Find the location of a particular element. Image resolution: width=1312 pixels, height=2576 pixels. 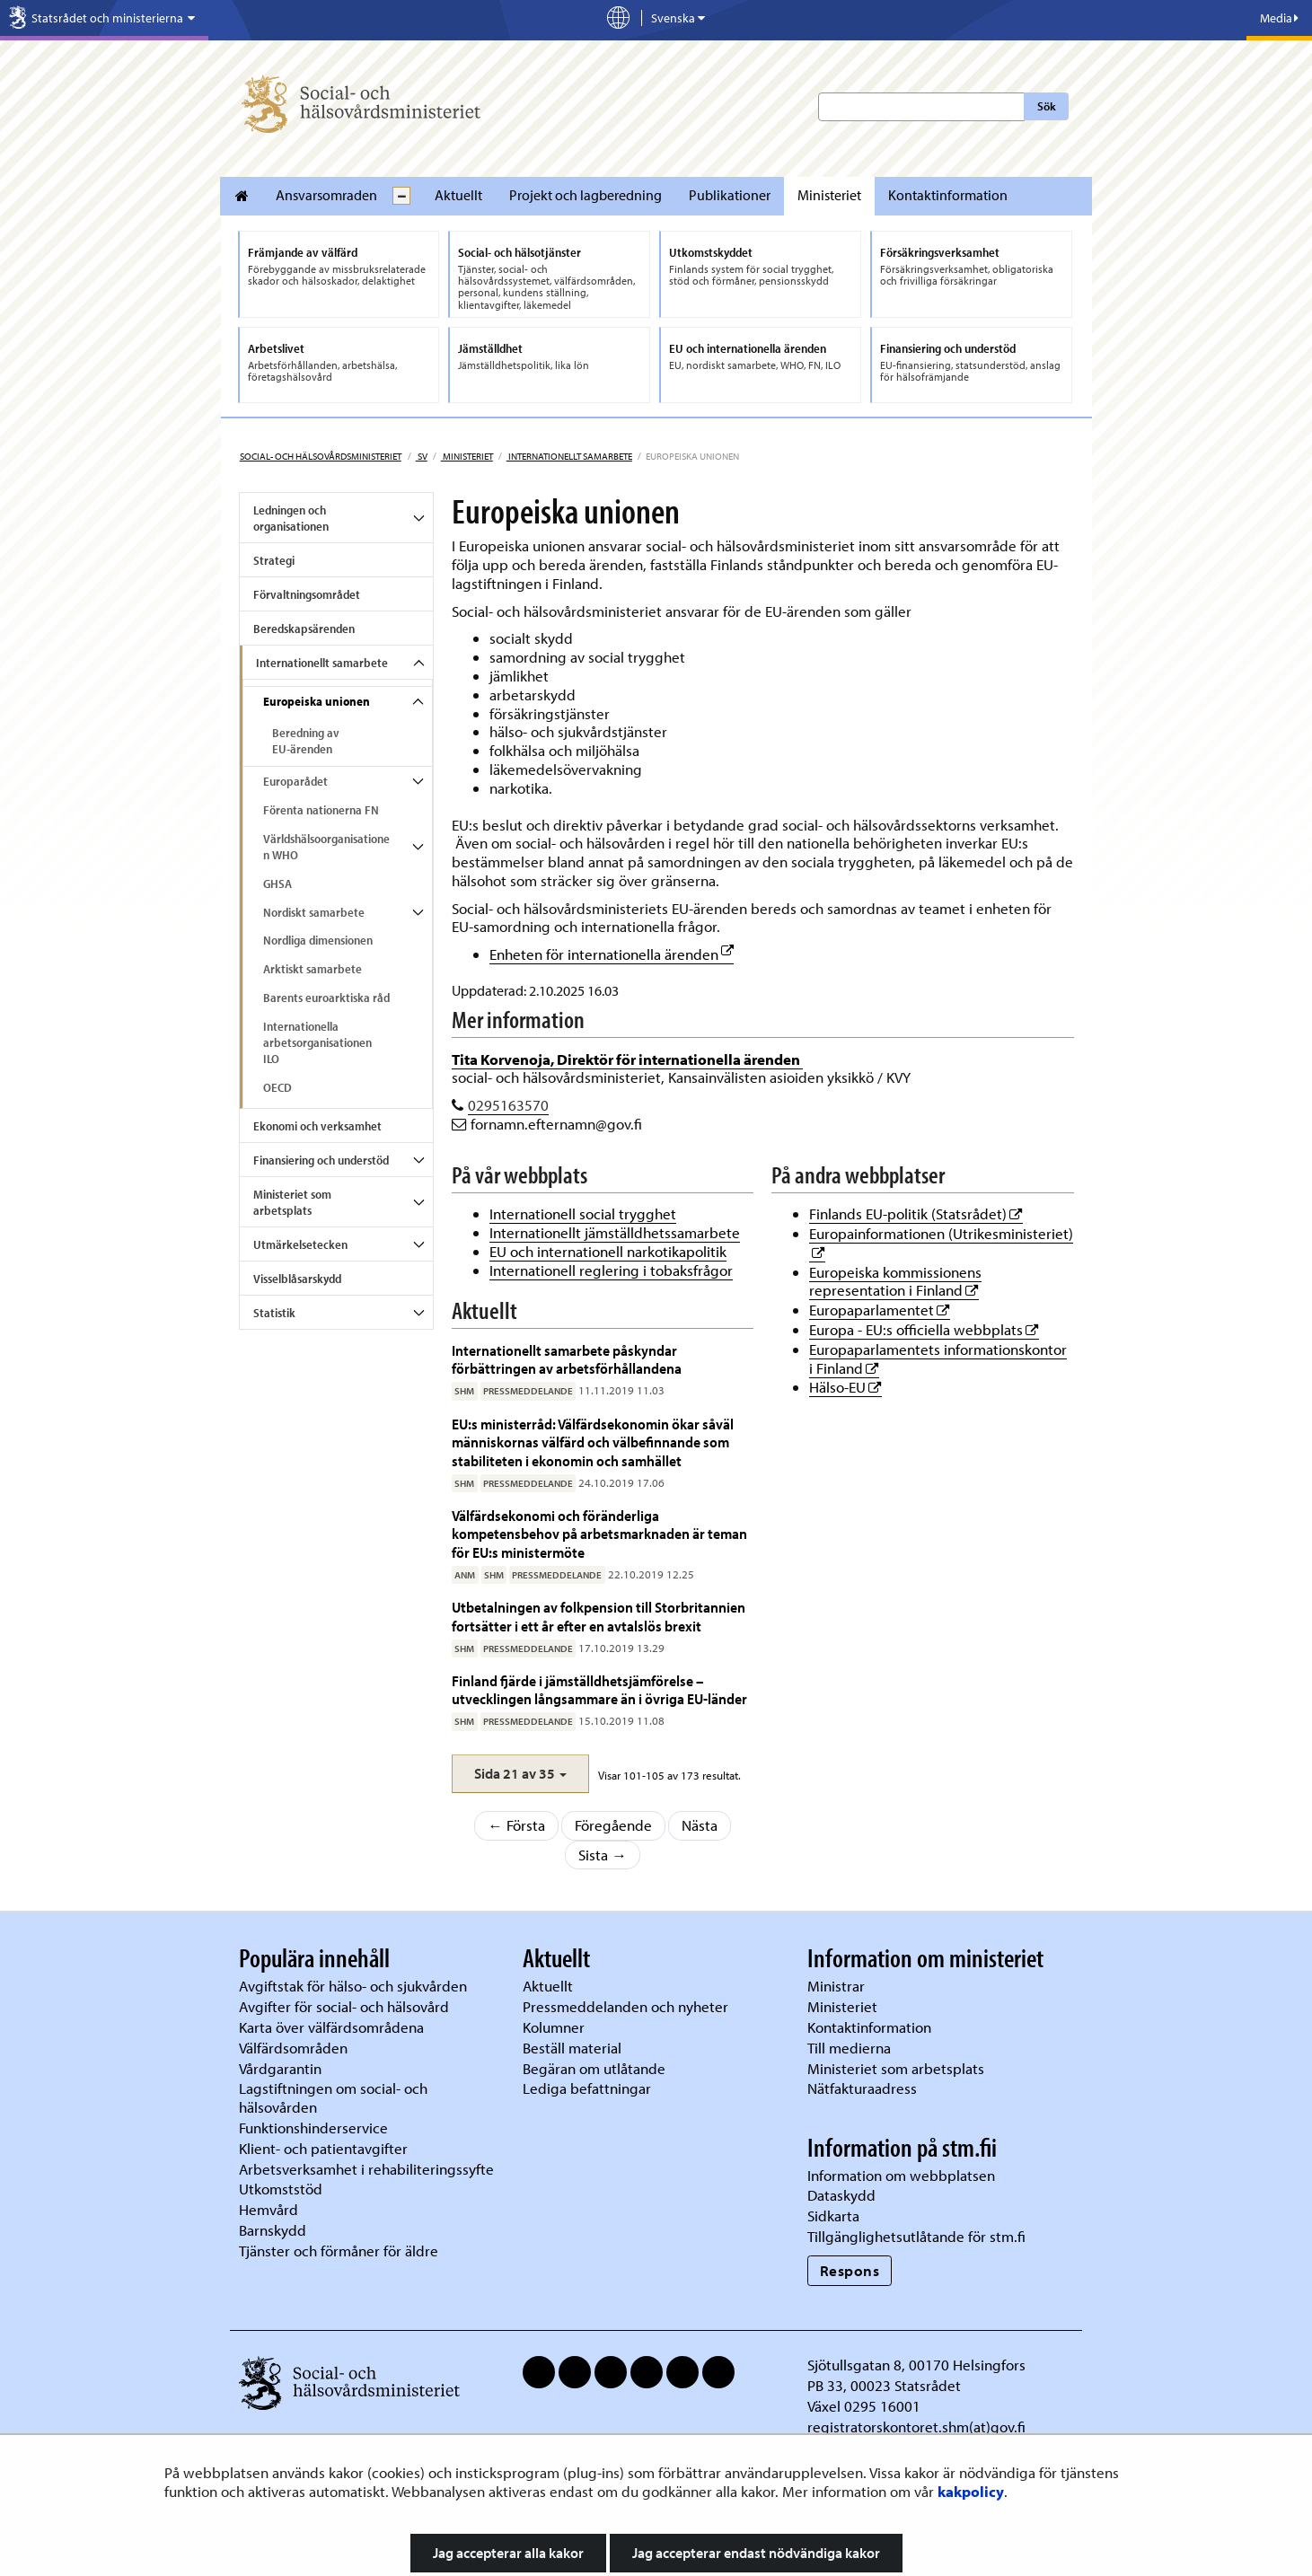

Finlands EU-politik (Statsrådet) is located at coordinates (916, 1213).